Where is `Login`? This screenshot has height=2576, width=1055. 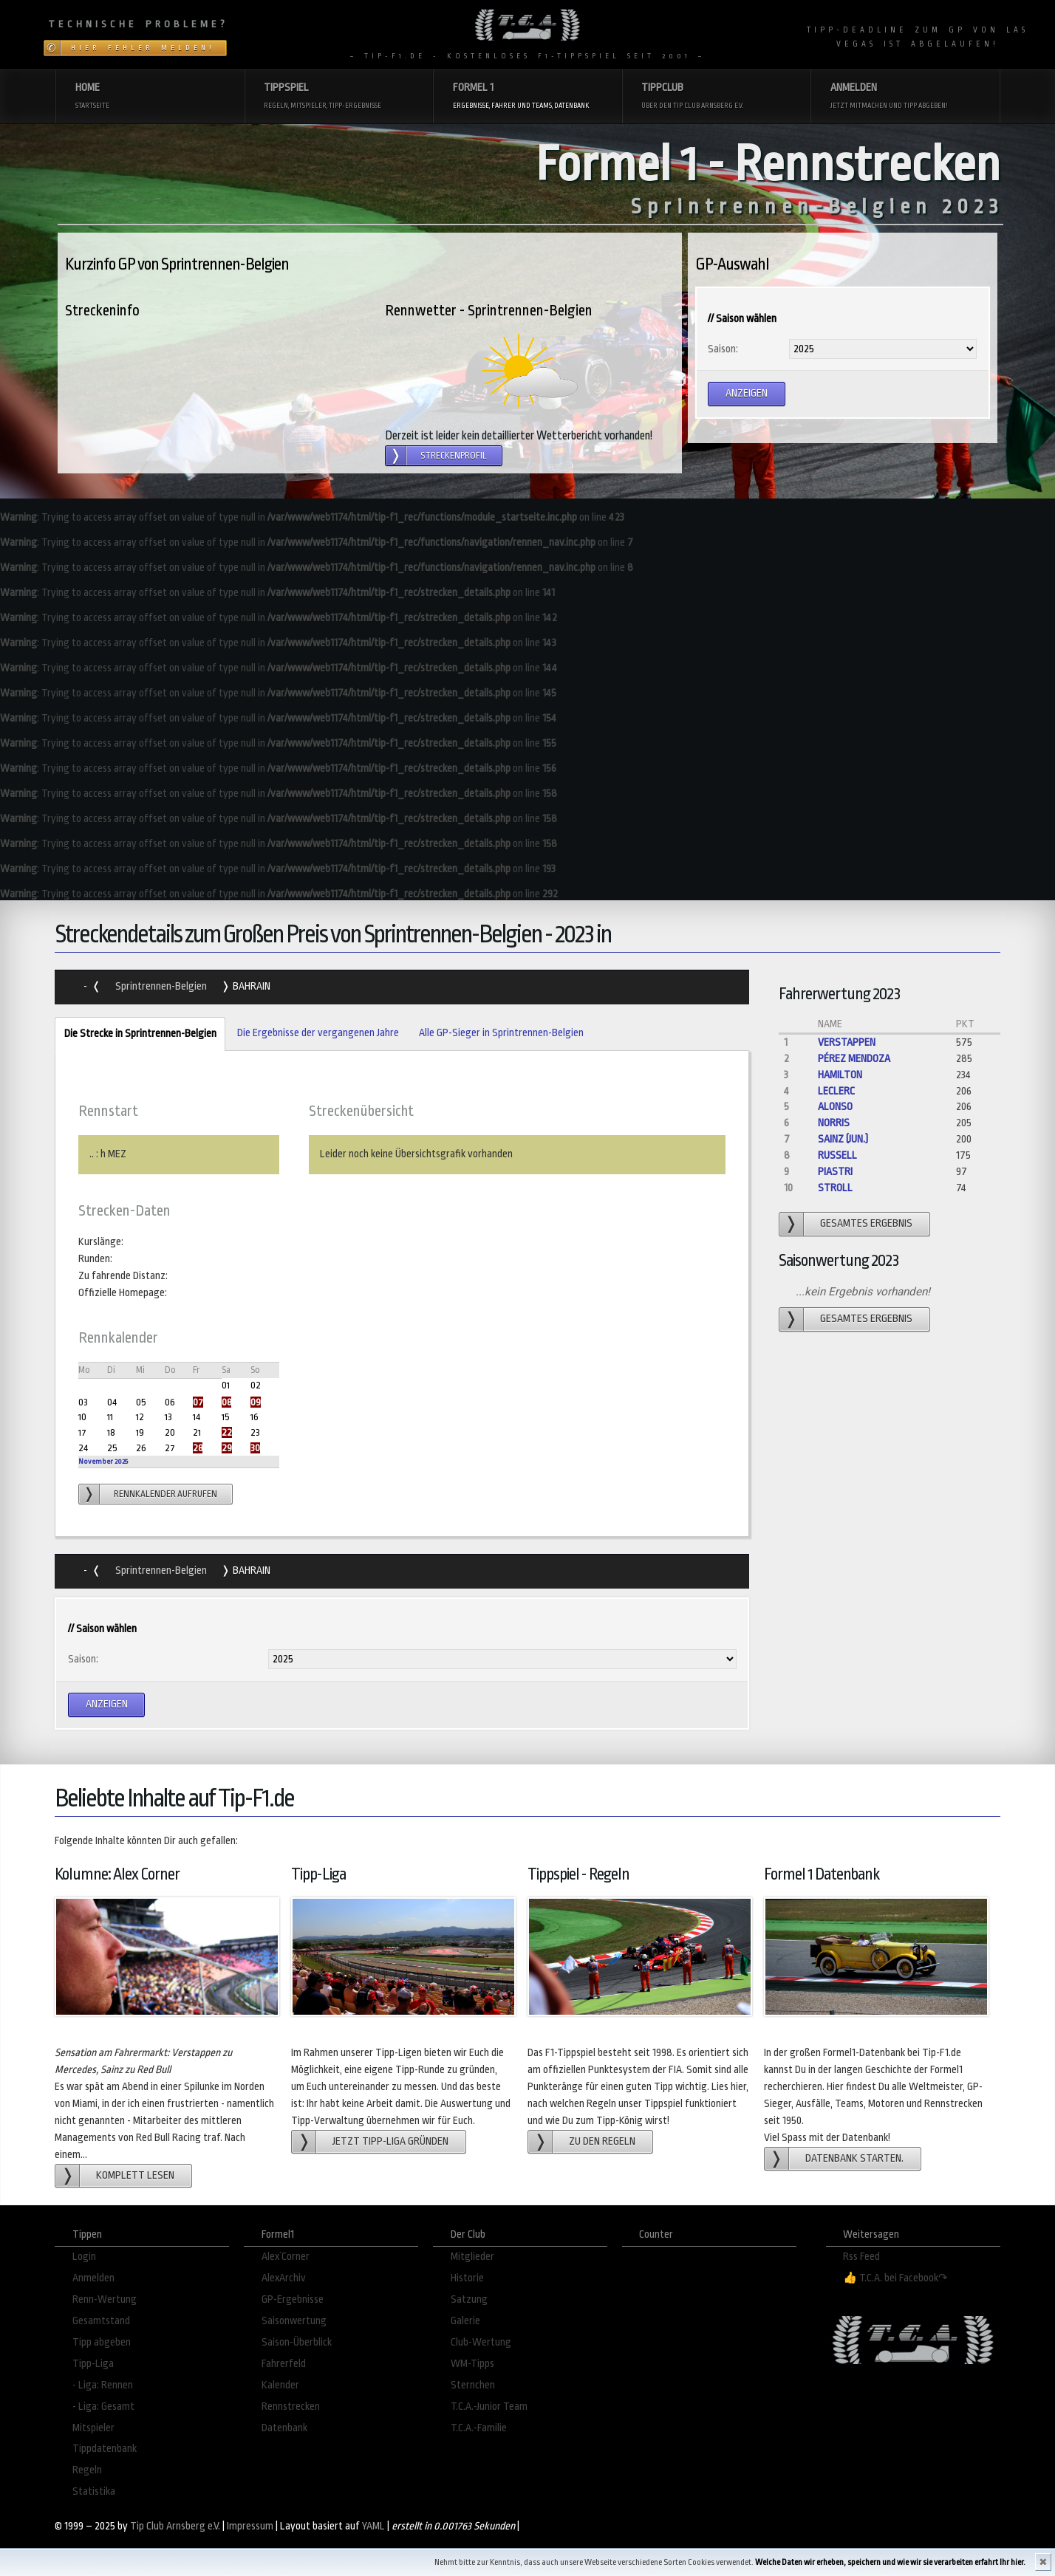
Login is located at coordinates (84, 2256).